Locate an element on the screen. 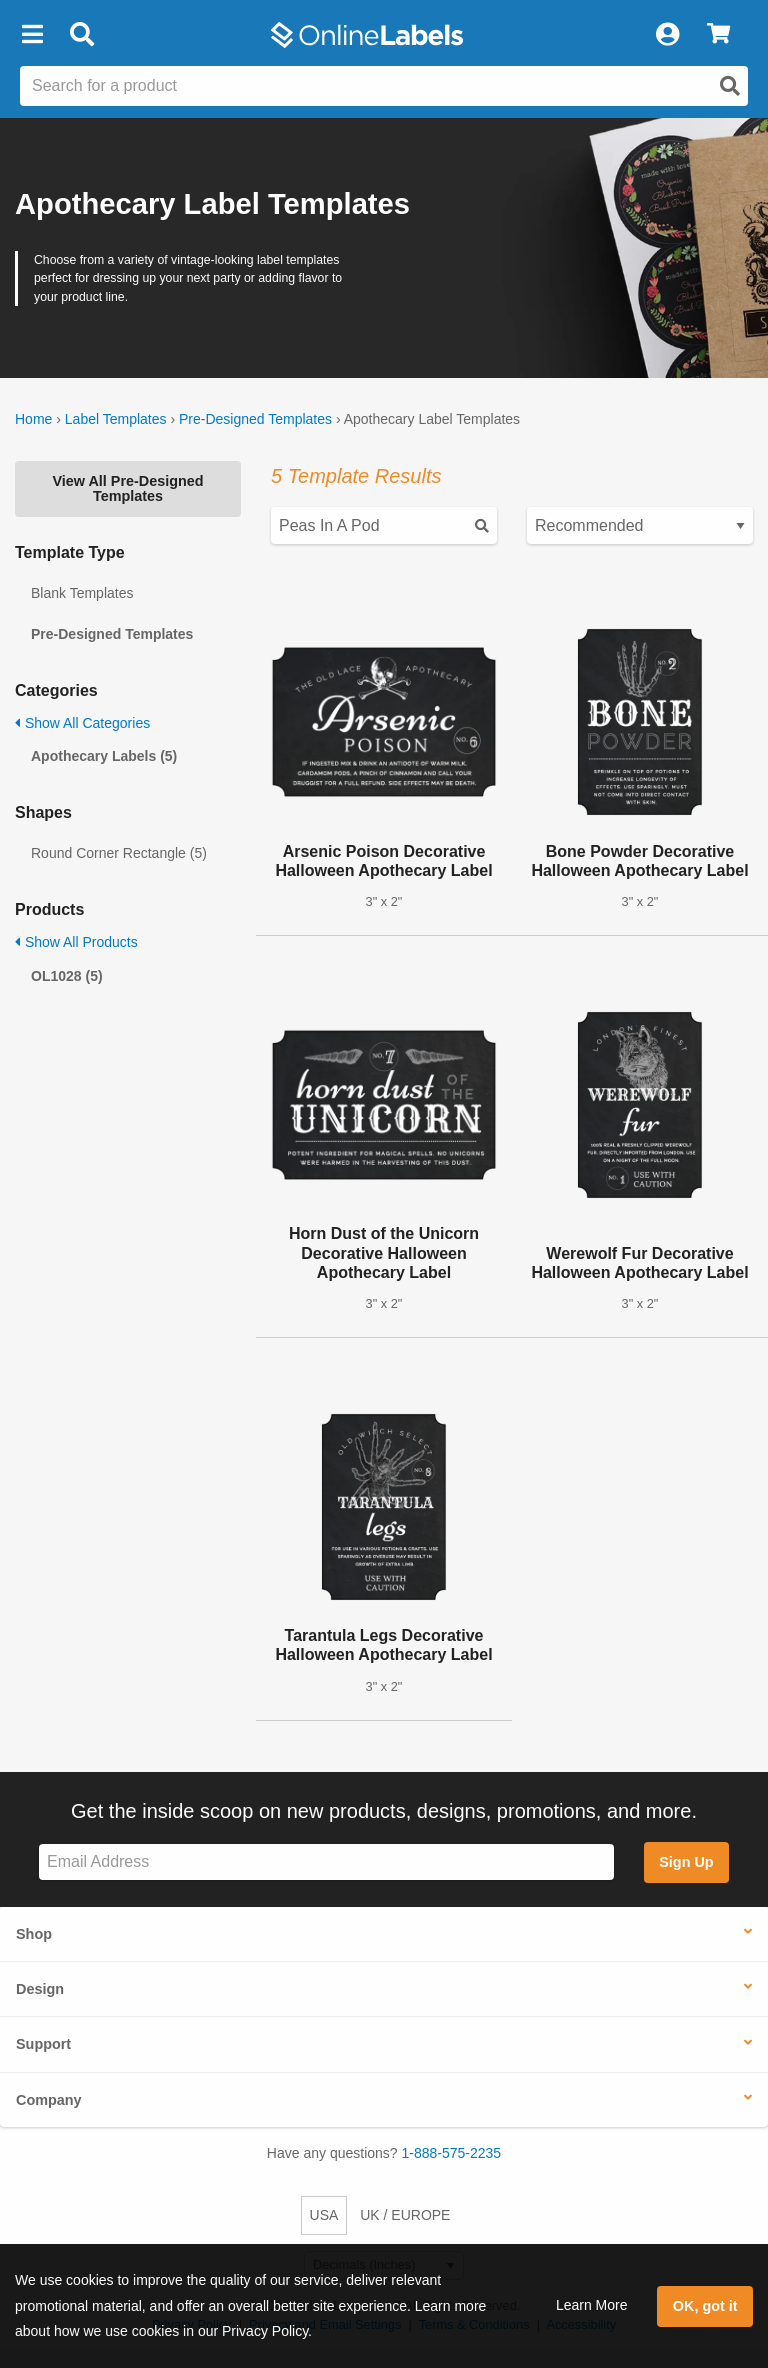  [Open search bar] is located at coordinates (81, 35).